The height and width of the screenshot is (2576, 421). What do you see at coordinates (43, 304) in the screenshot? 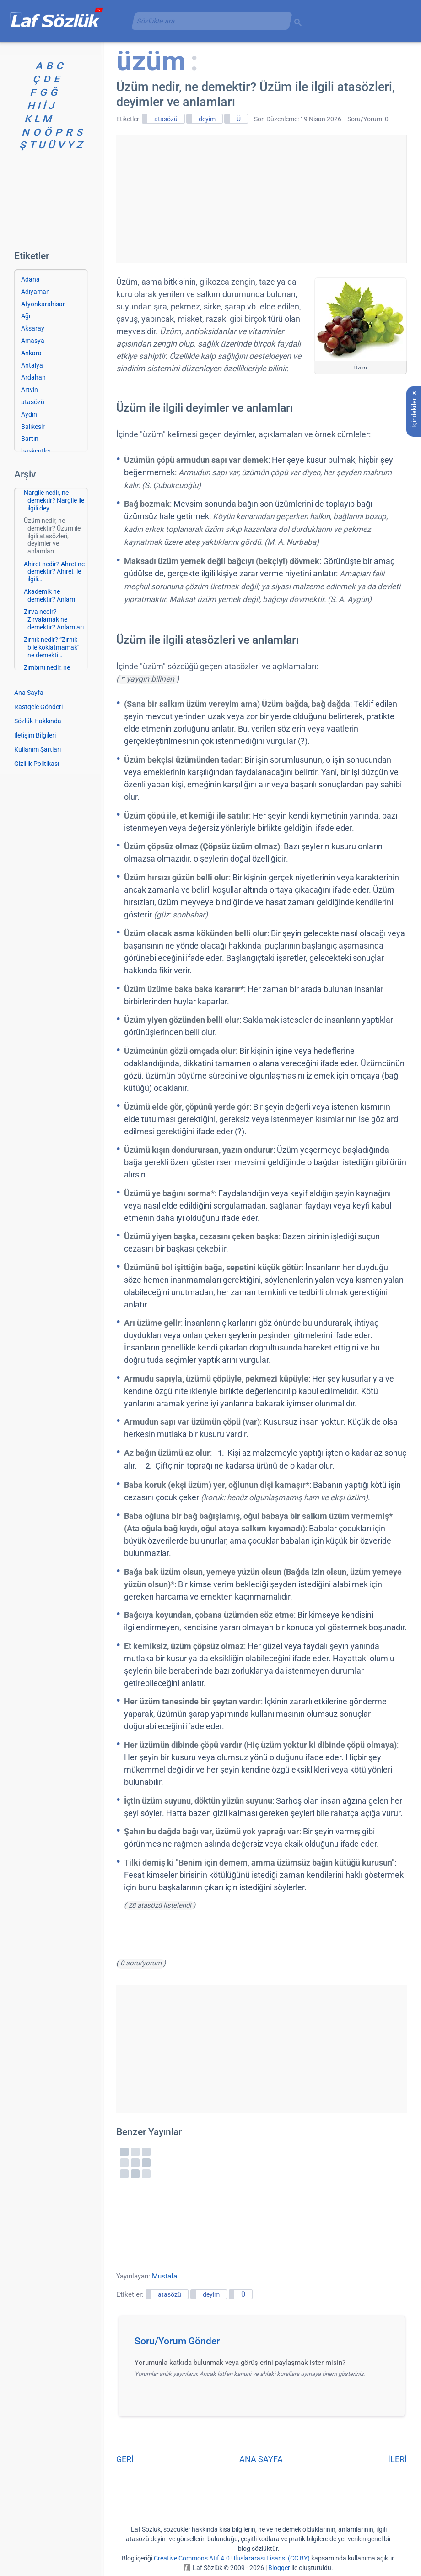
I see `Afyonkarahisar` at bounding box center [43, 304].